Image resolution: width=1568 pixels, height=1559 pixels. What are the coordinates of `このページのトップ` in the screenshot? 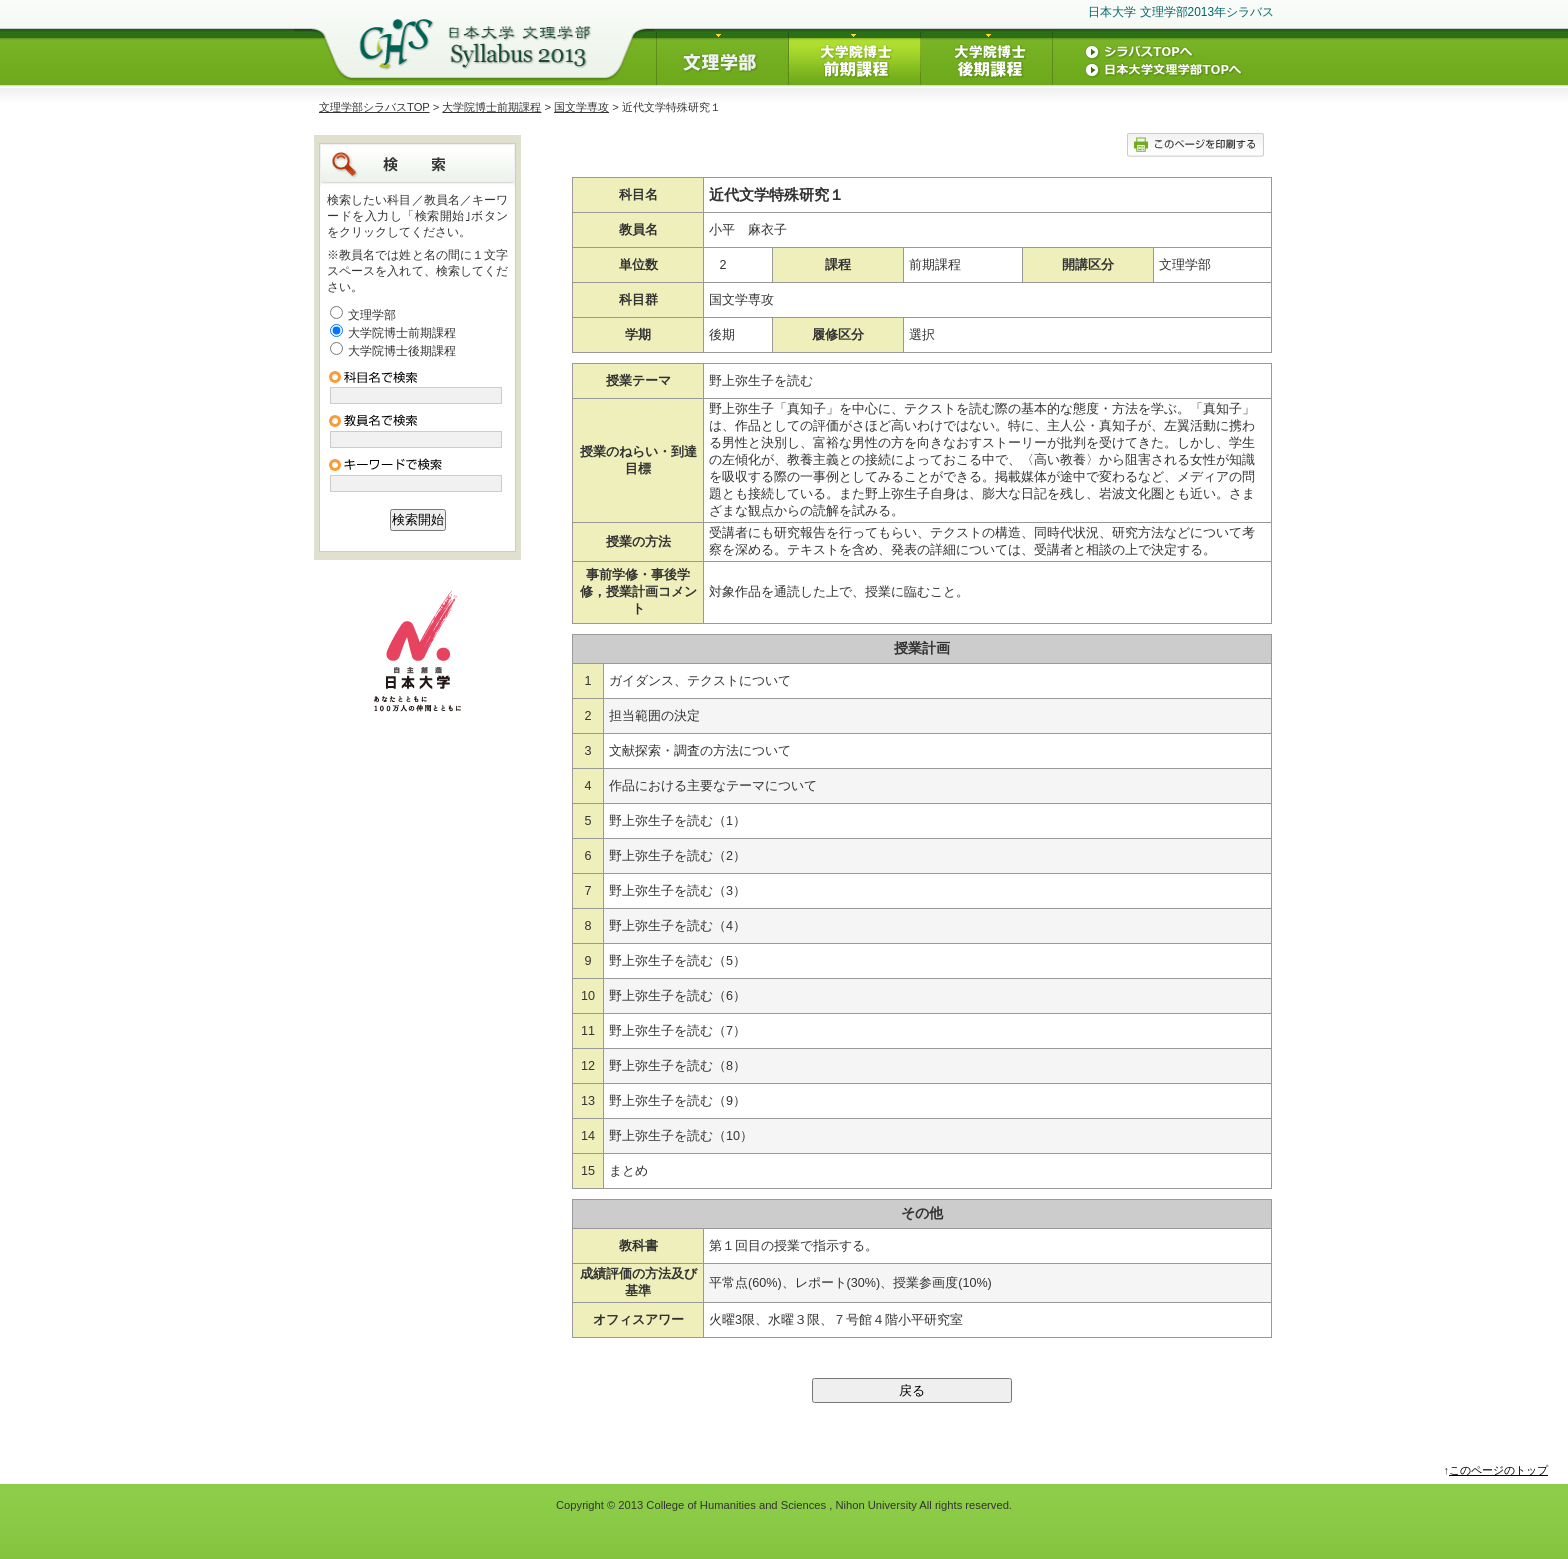 It's located at (1498, 1470).